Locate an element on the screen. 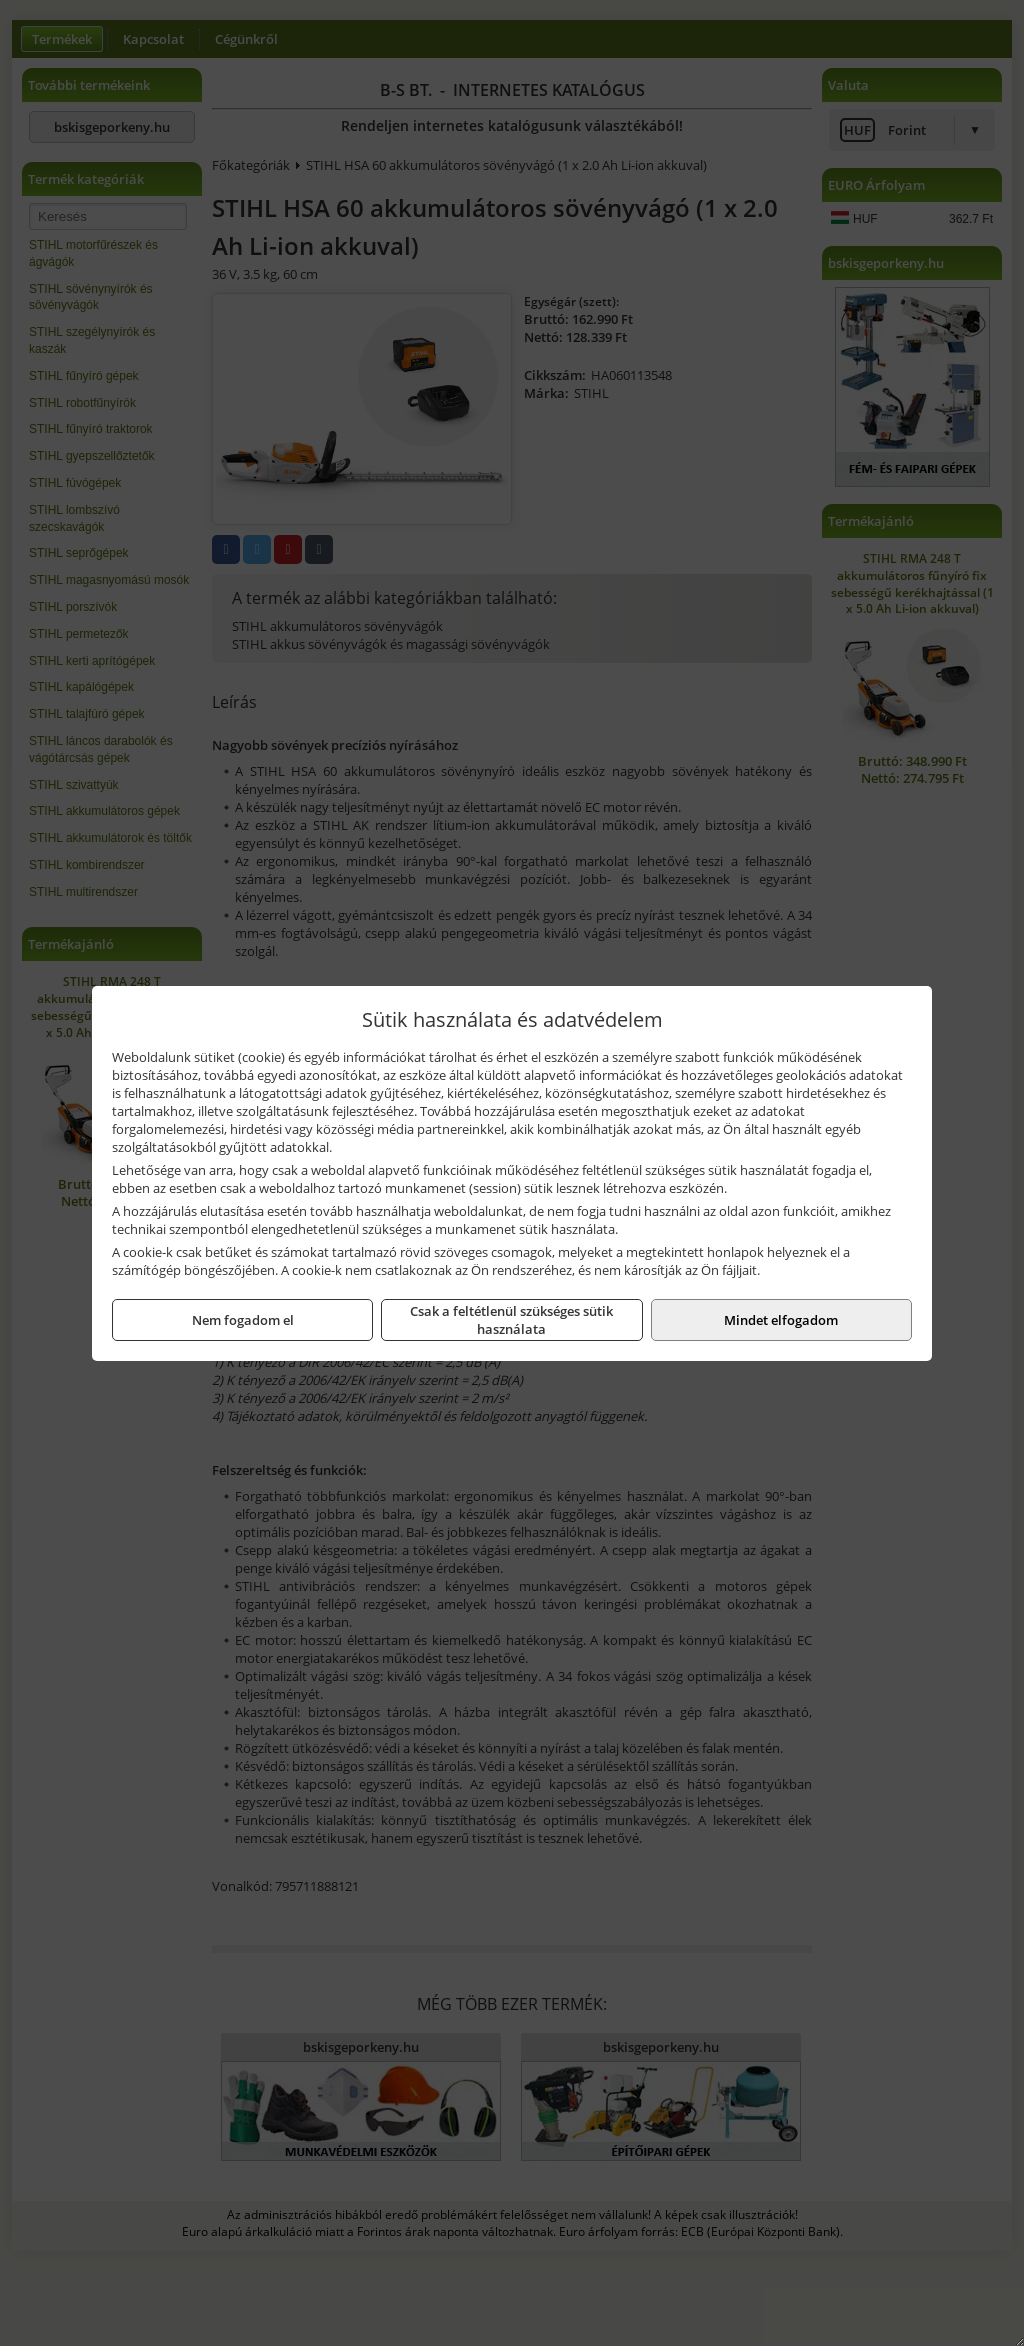  Csak a feltétlenül szükséges sütik használata is located at coordinates (511, 1320).